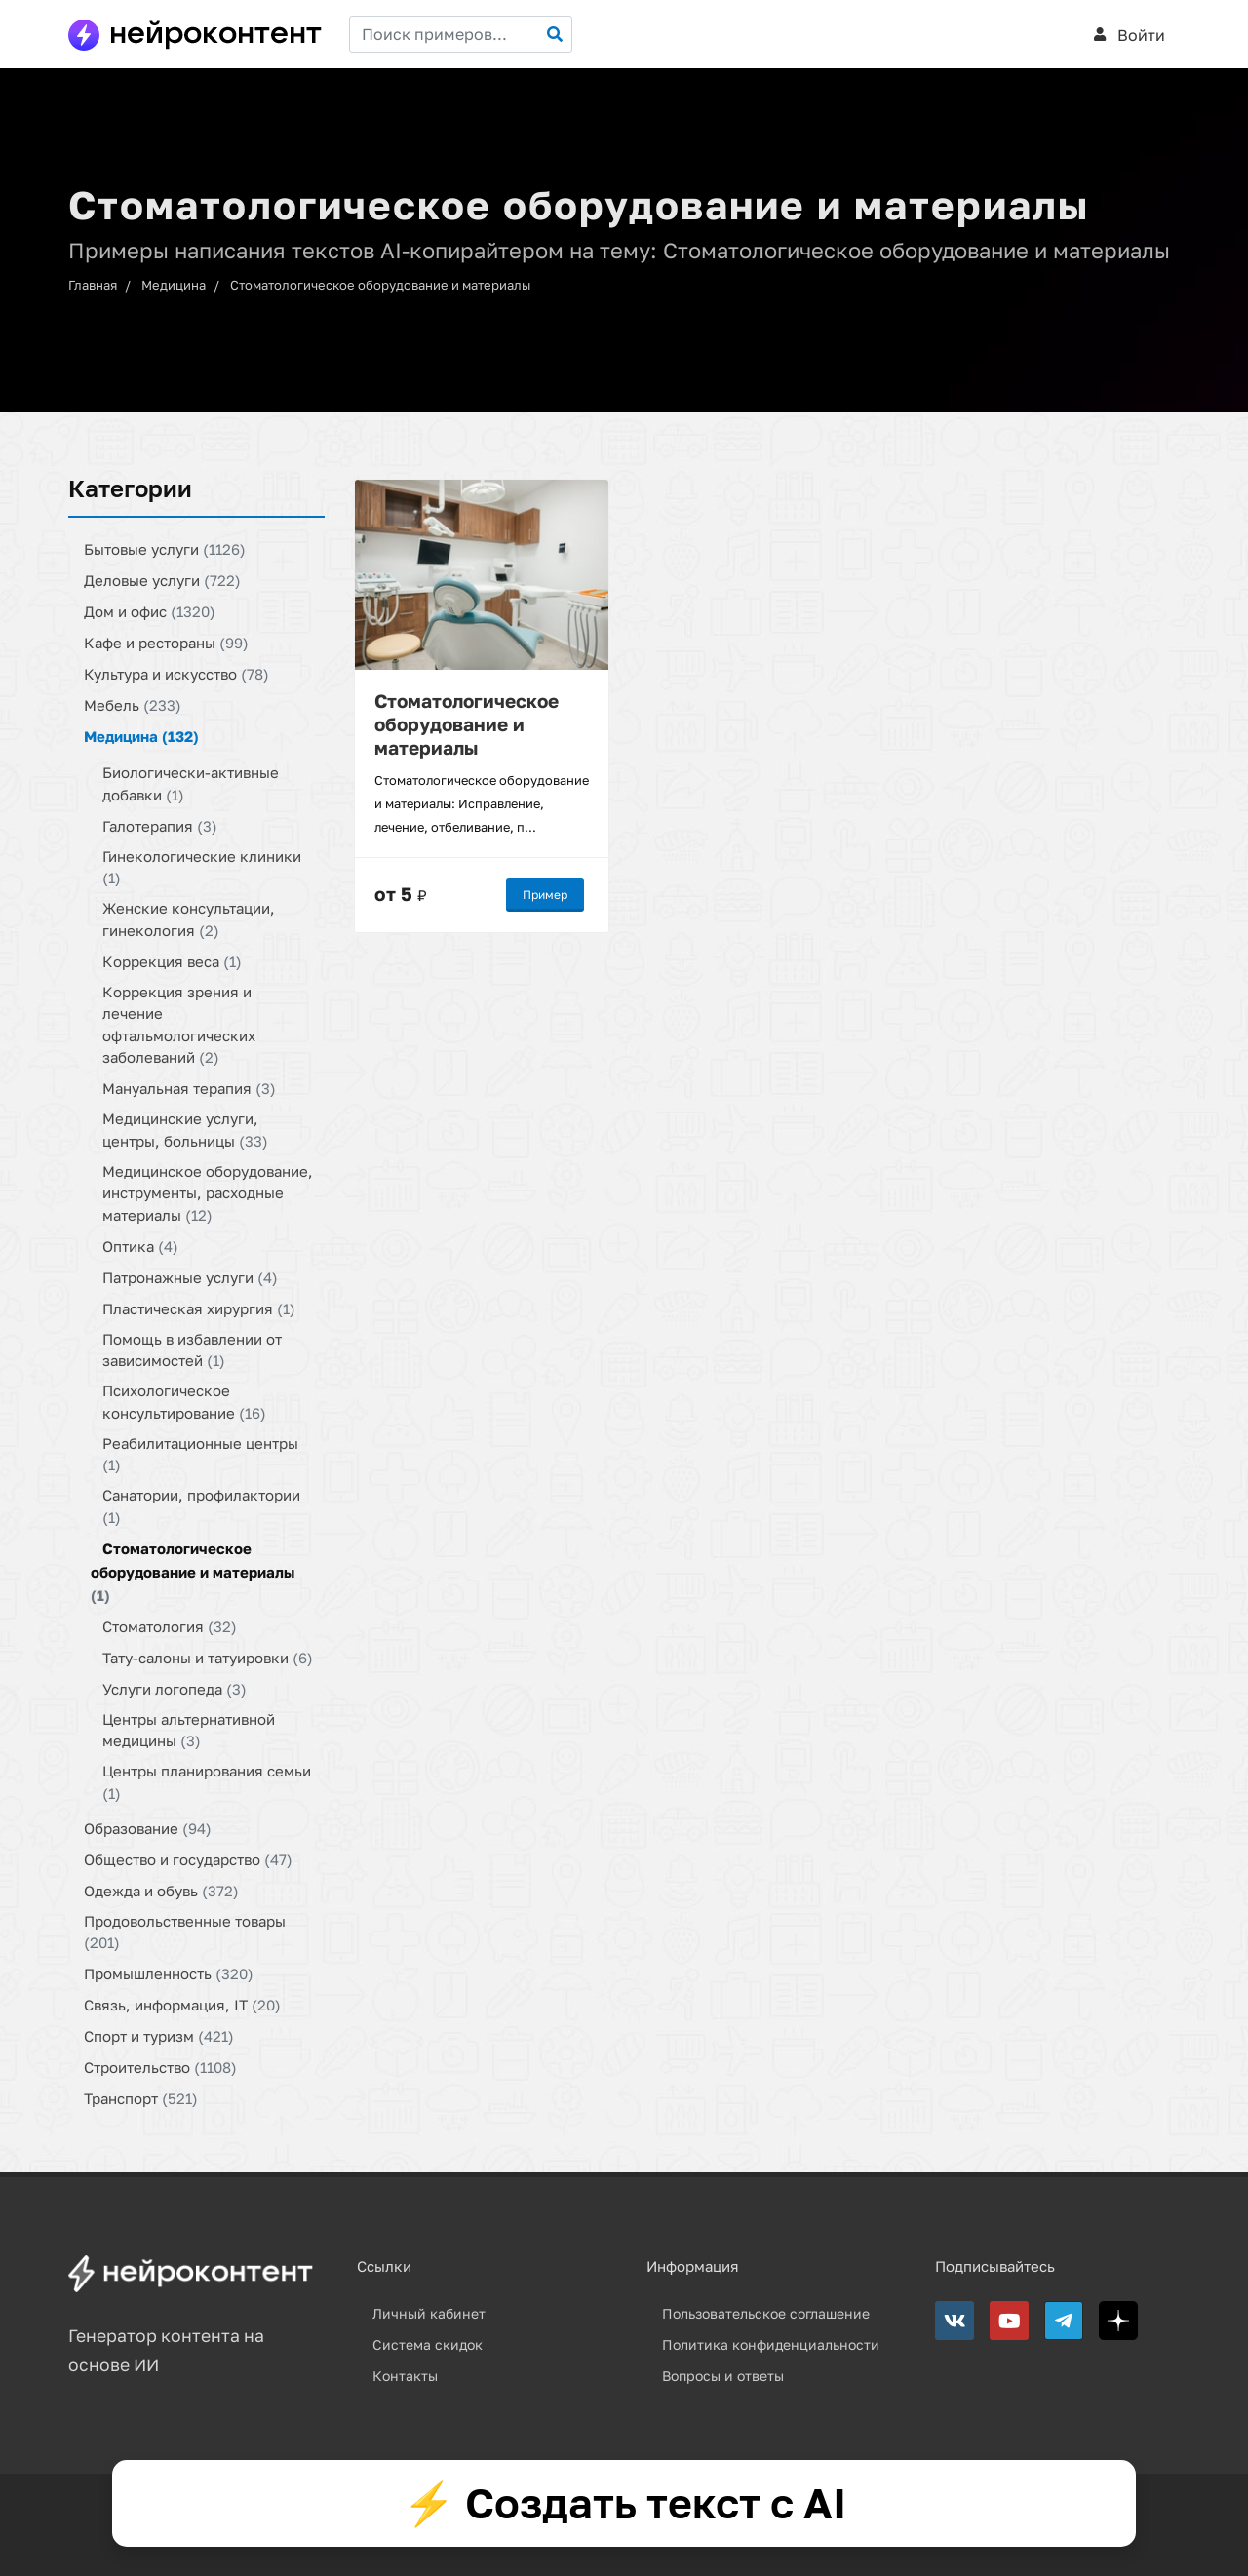 The height and width of the screenshot is (2576, 1248). I want to click on Гинекологические клиники, so click(201, 866).